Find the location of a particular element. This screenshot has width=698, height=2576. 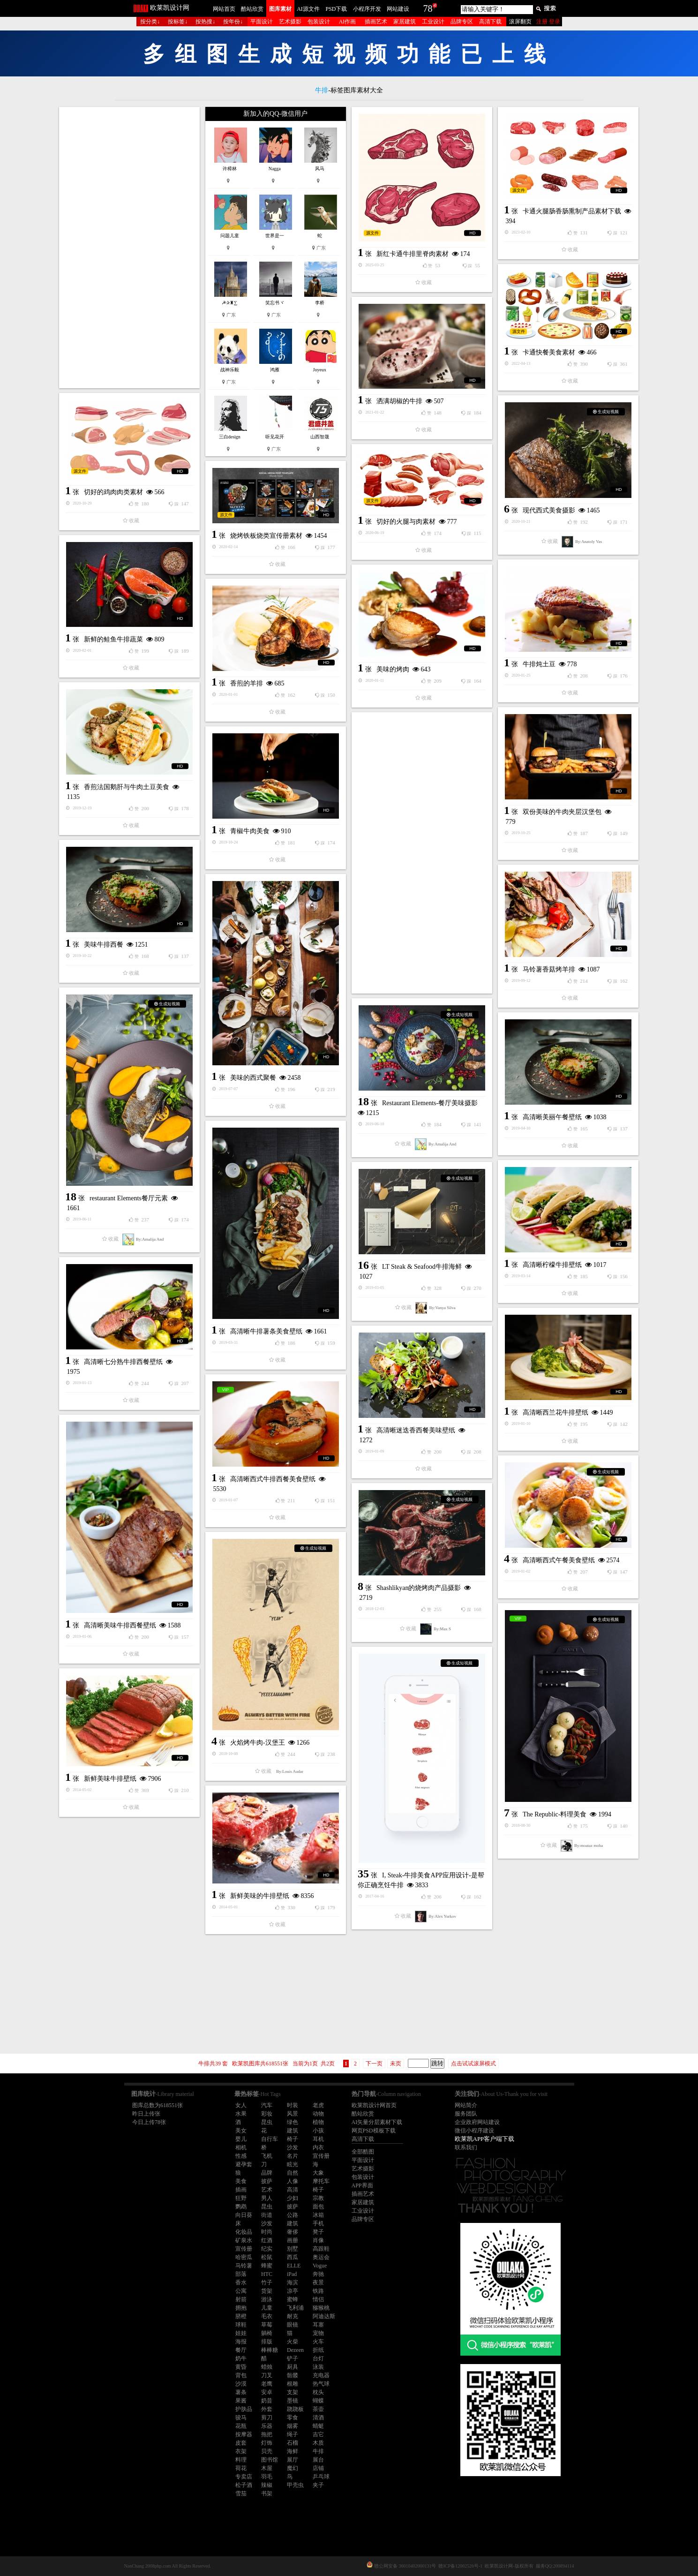

草莓 is located at coordinates (266, 2324).